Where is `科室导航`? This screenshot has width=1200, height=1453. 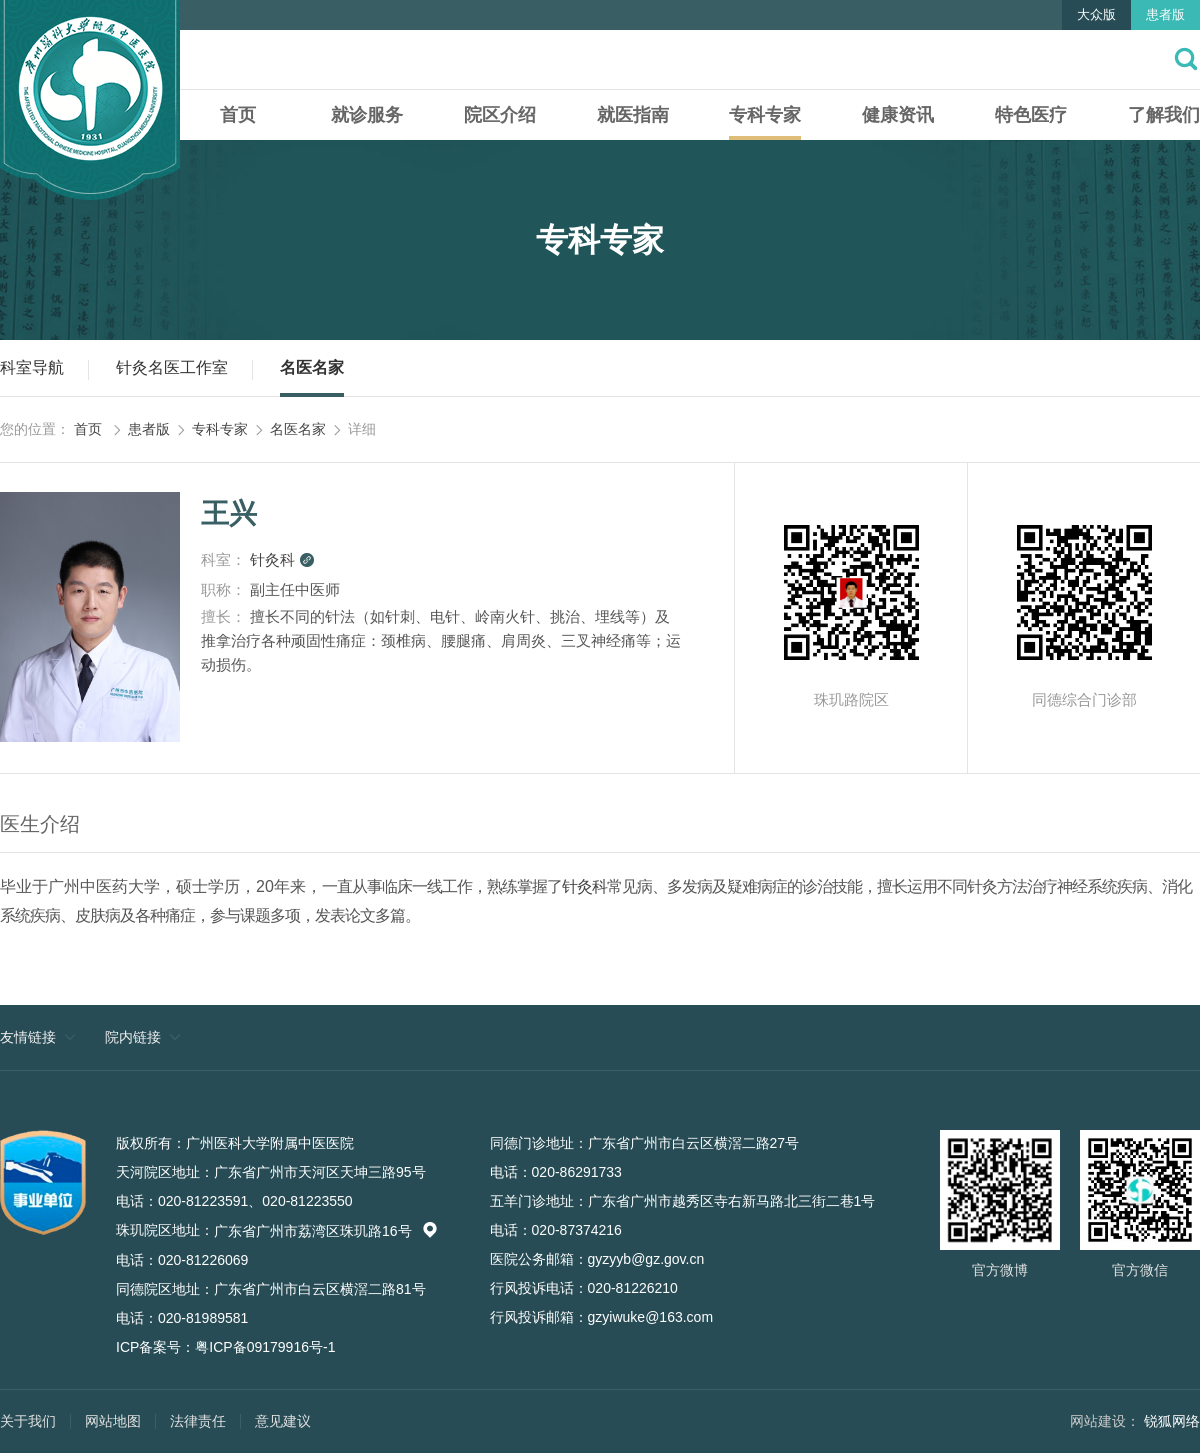 科室导航 is located at coordinates (32, 367).